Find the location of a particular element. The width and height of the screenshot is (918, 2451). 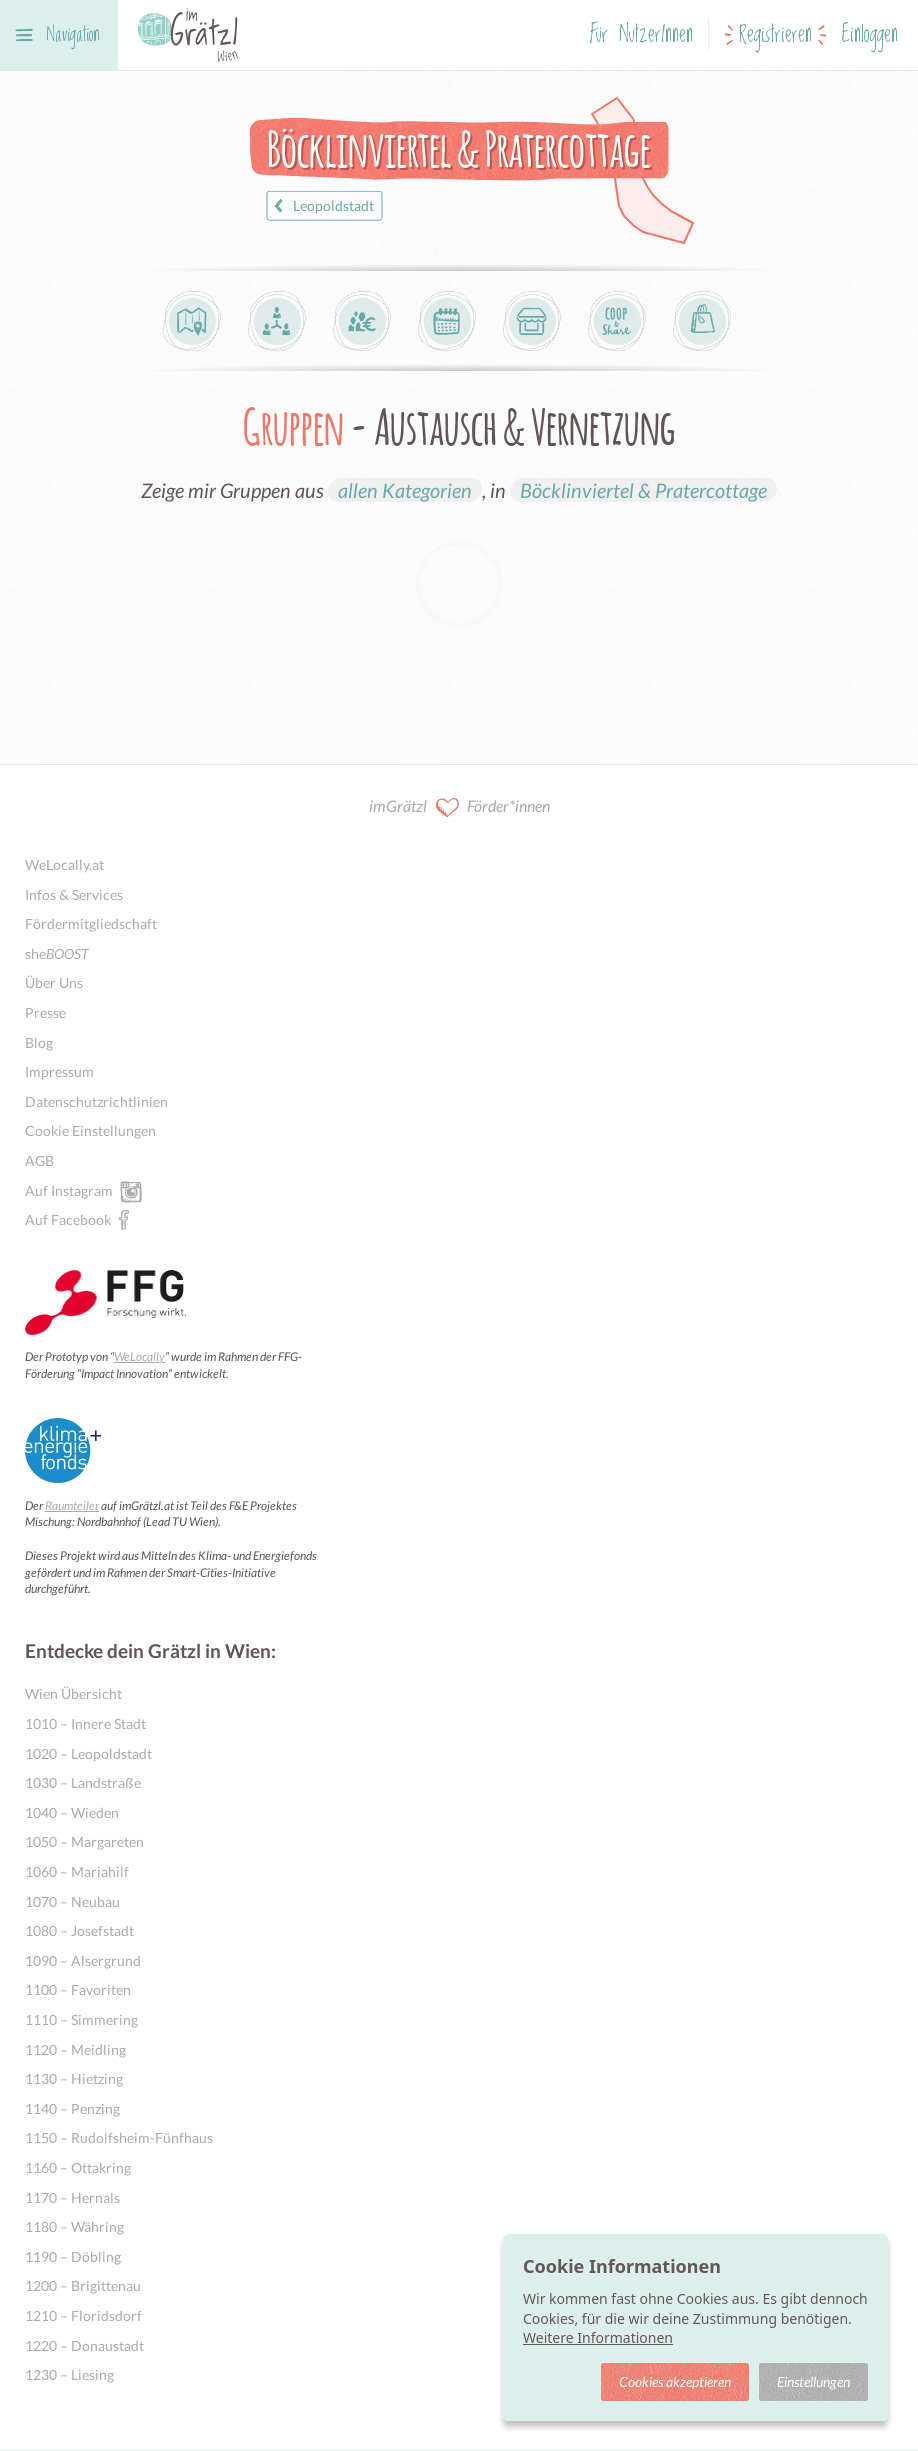

imGrätzl Förder*innen is located at coordinates (459, 807).